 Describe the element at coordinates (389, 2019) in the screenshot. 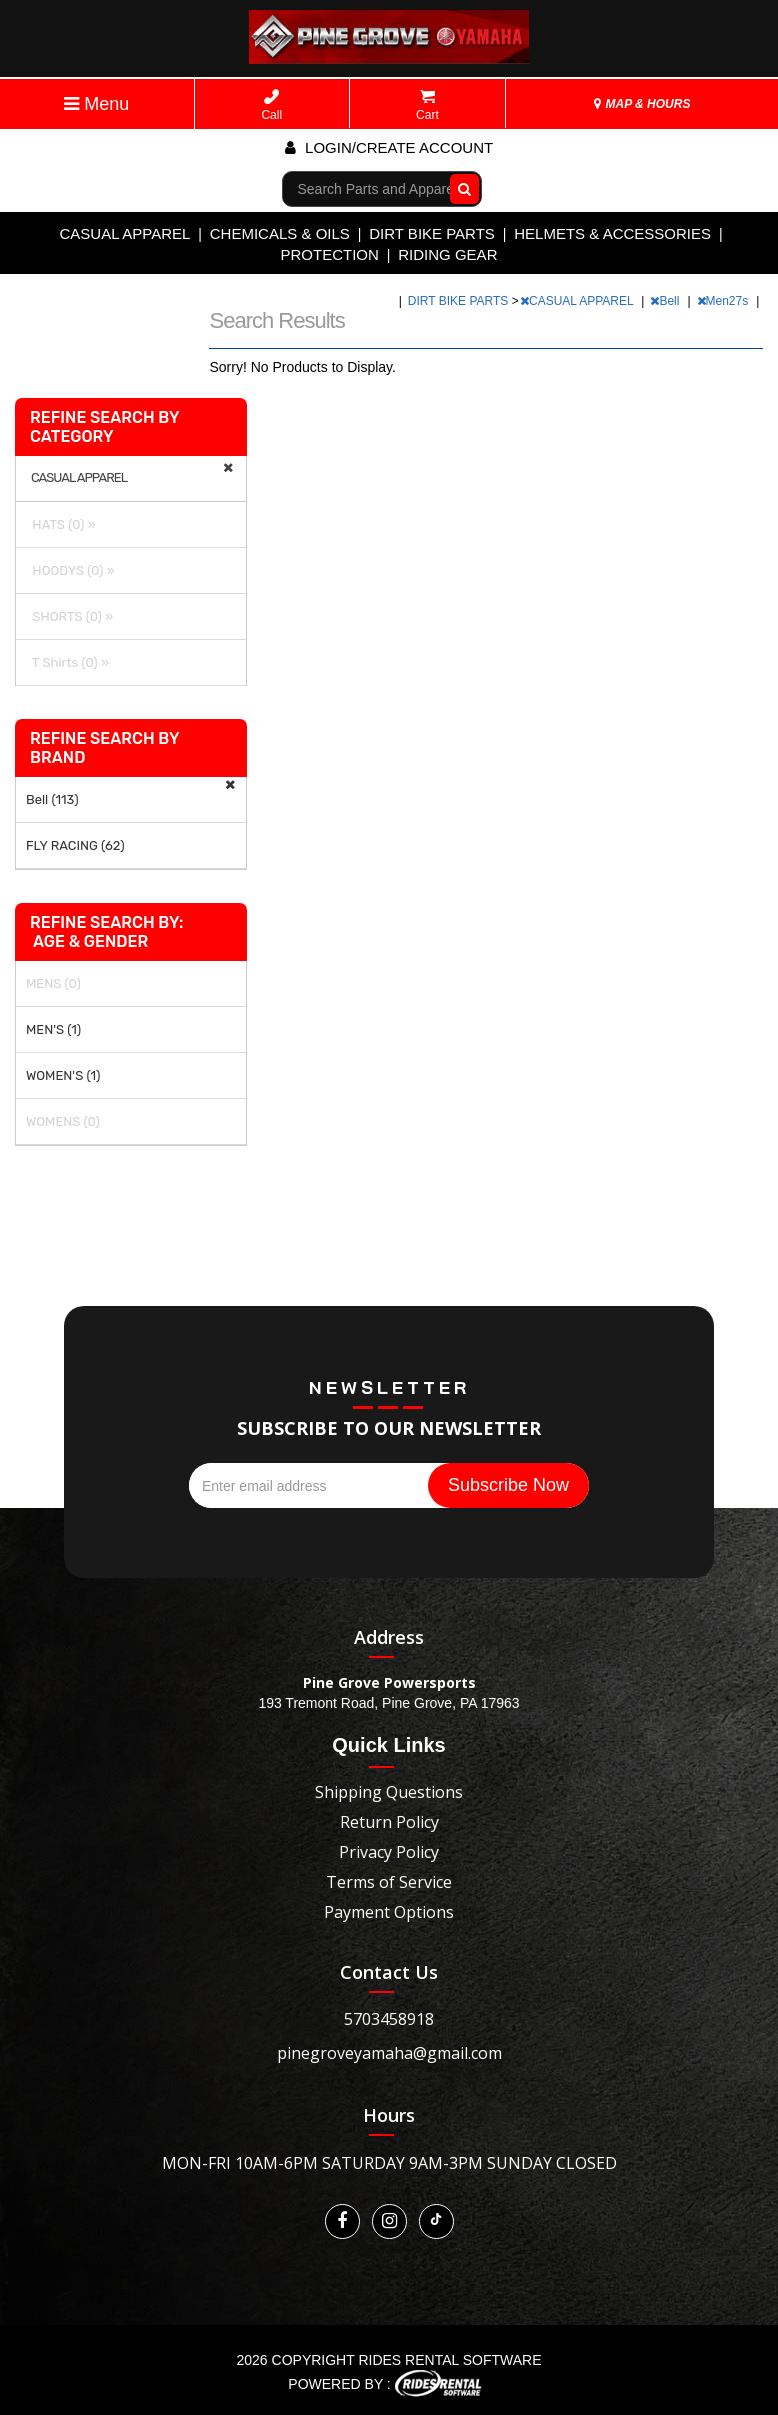

I see `5703458918` at that location.